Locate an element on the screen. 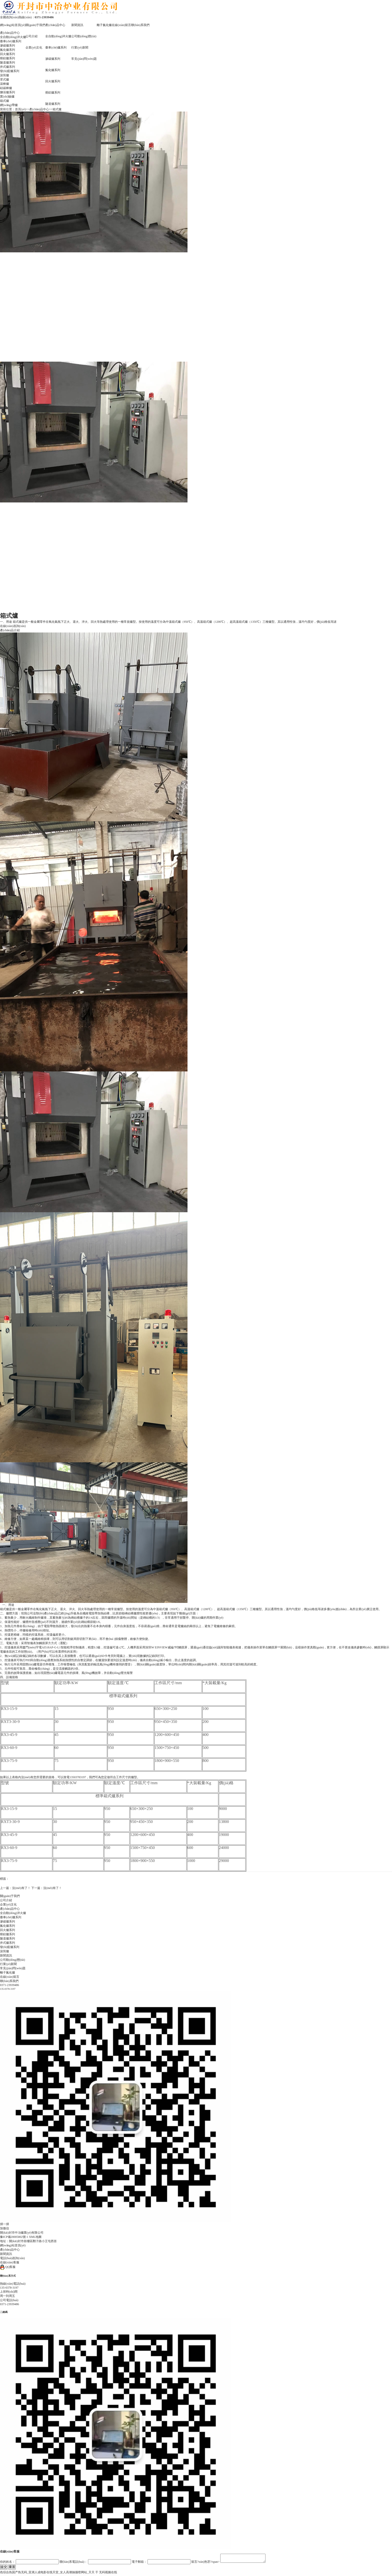  下一篇：沒(méi)有了！ is located at coordinates (46, 1888).